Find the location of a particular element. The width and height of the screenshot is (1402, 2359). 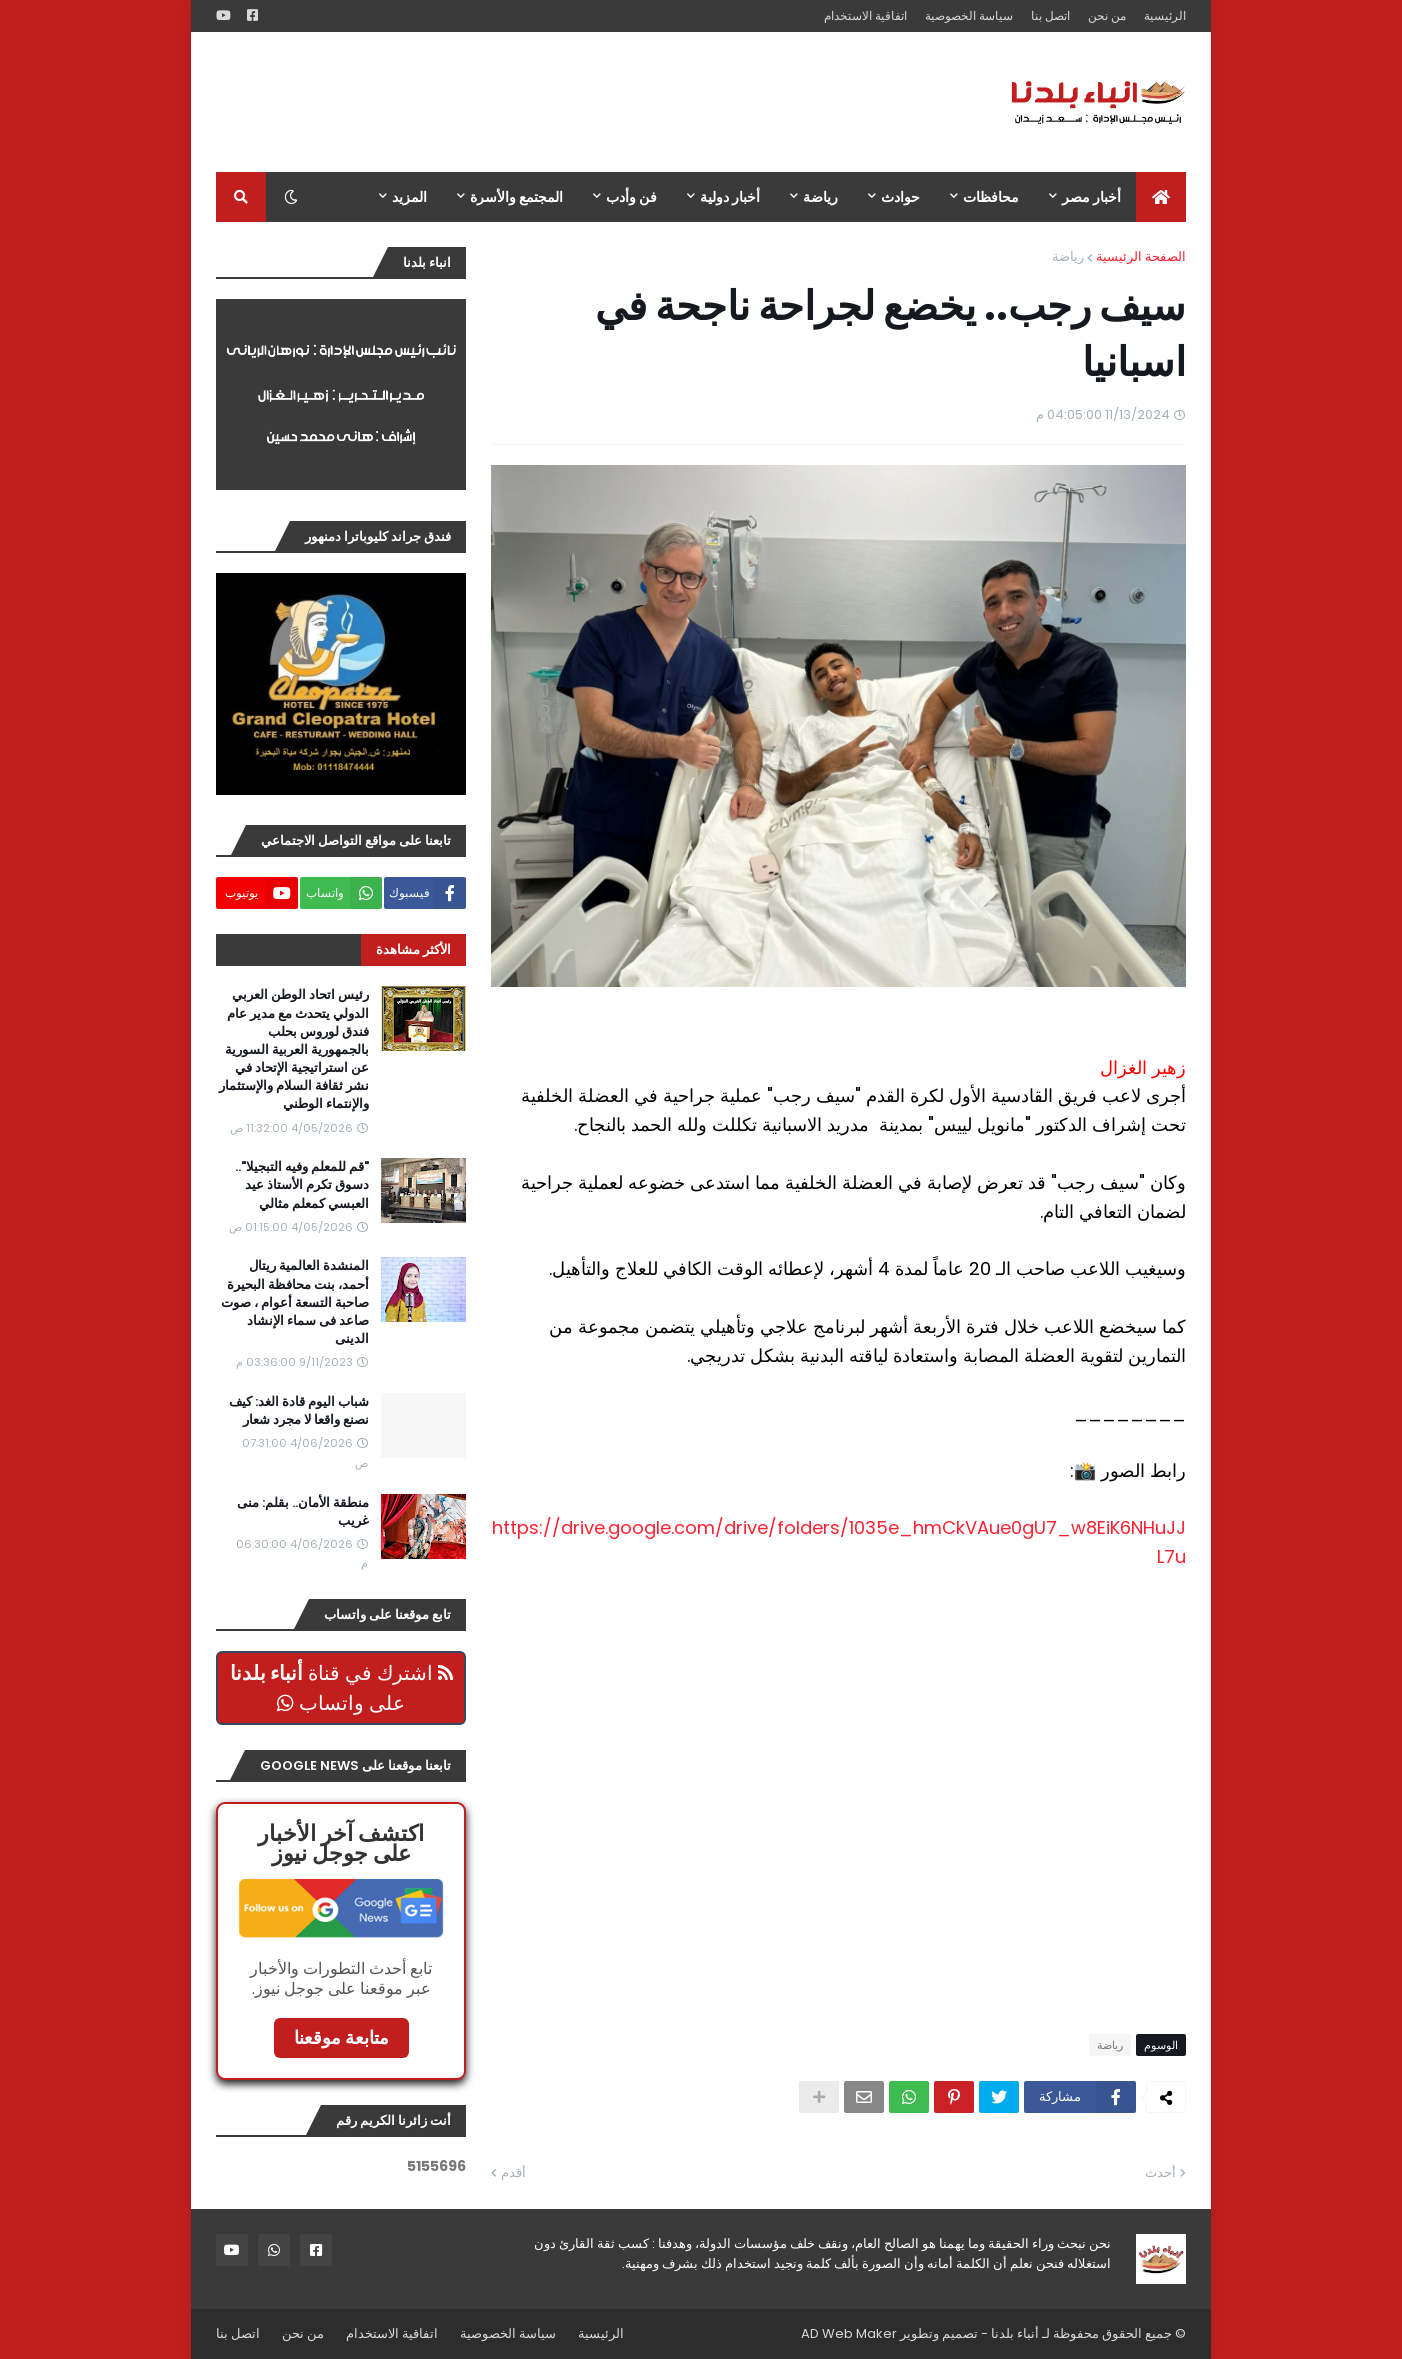

اتفاقية الاستخدام is located at coordinates (865, 15).